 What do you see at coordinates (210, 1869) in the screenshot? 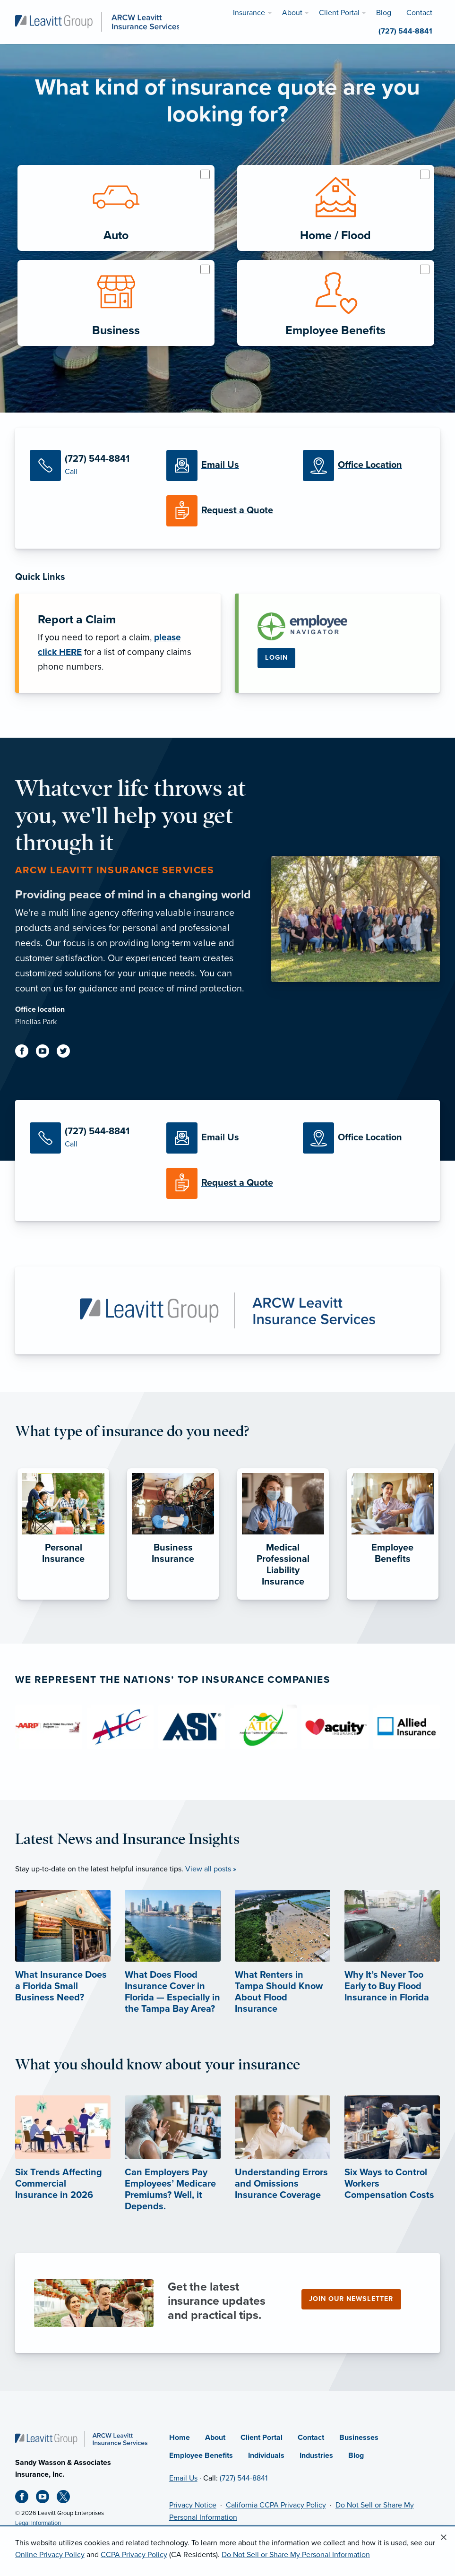
I see `View all posts »` at bounding box center [210, 1869].